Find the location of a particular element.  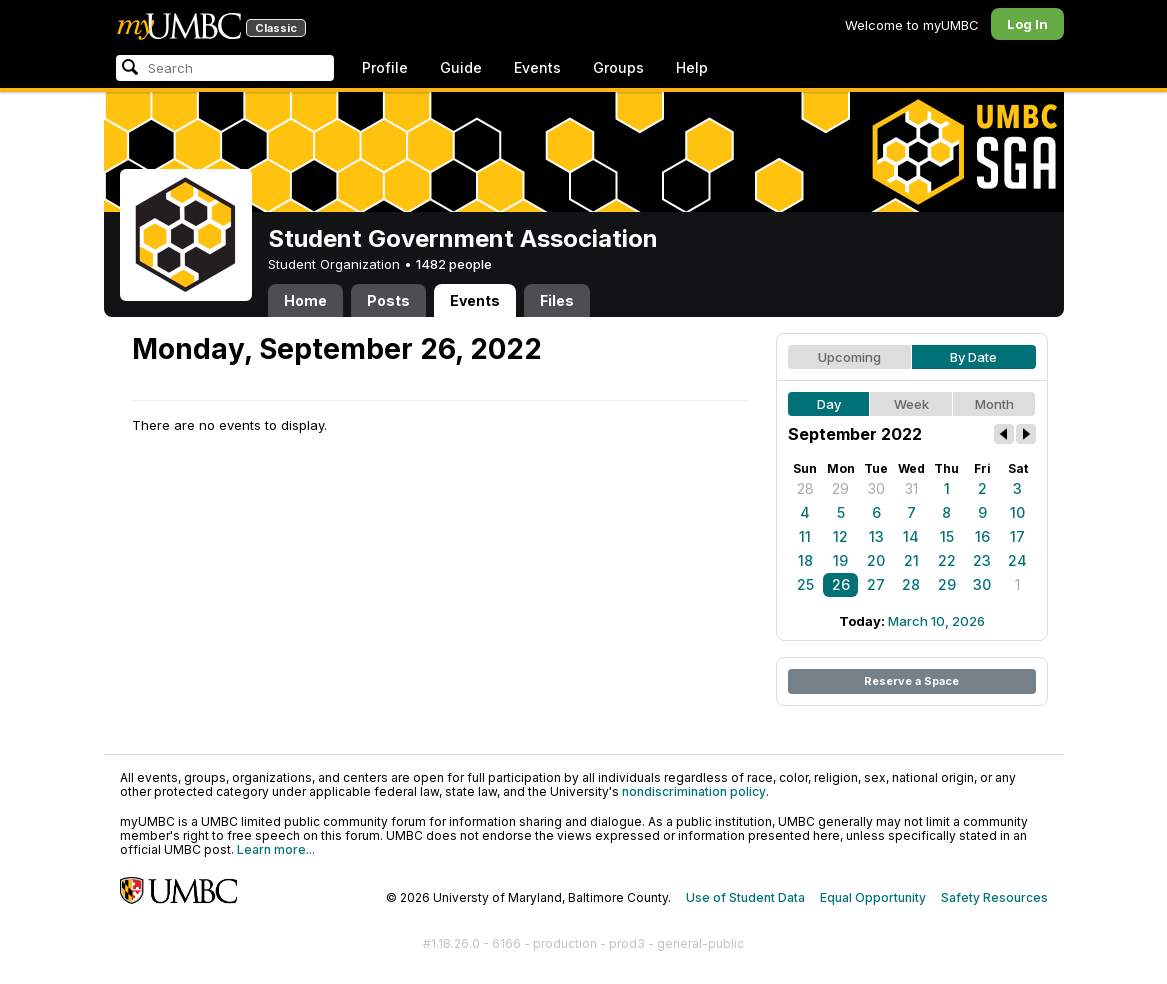

Log In is located at coordinates (1027, 24).